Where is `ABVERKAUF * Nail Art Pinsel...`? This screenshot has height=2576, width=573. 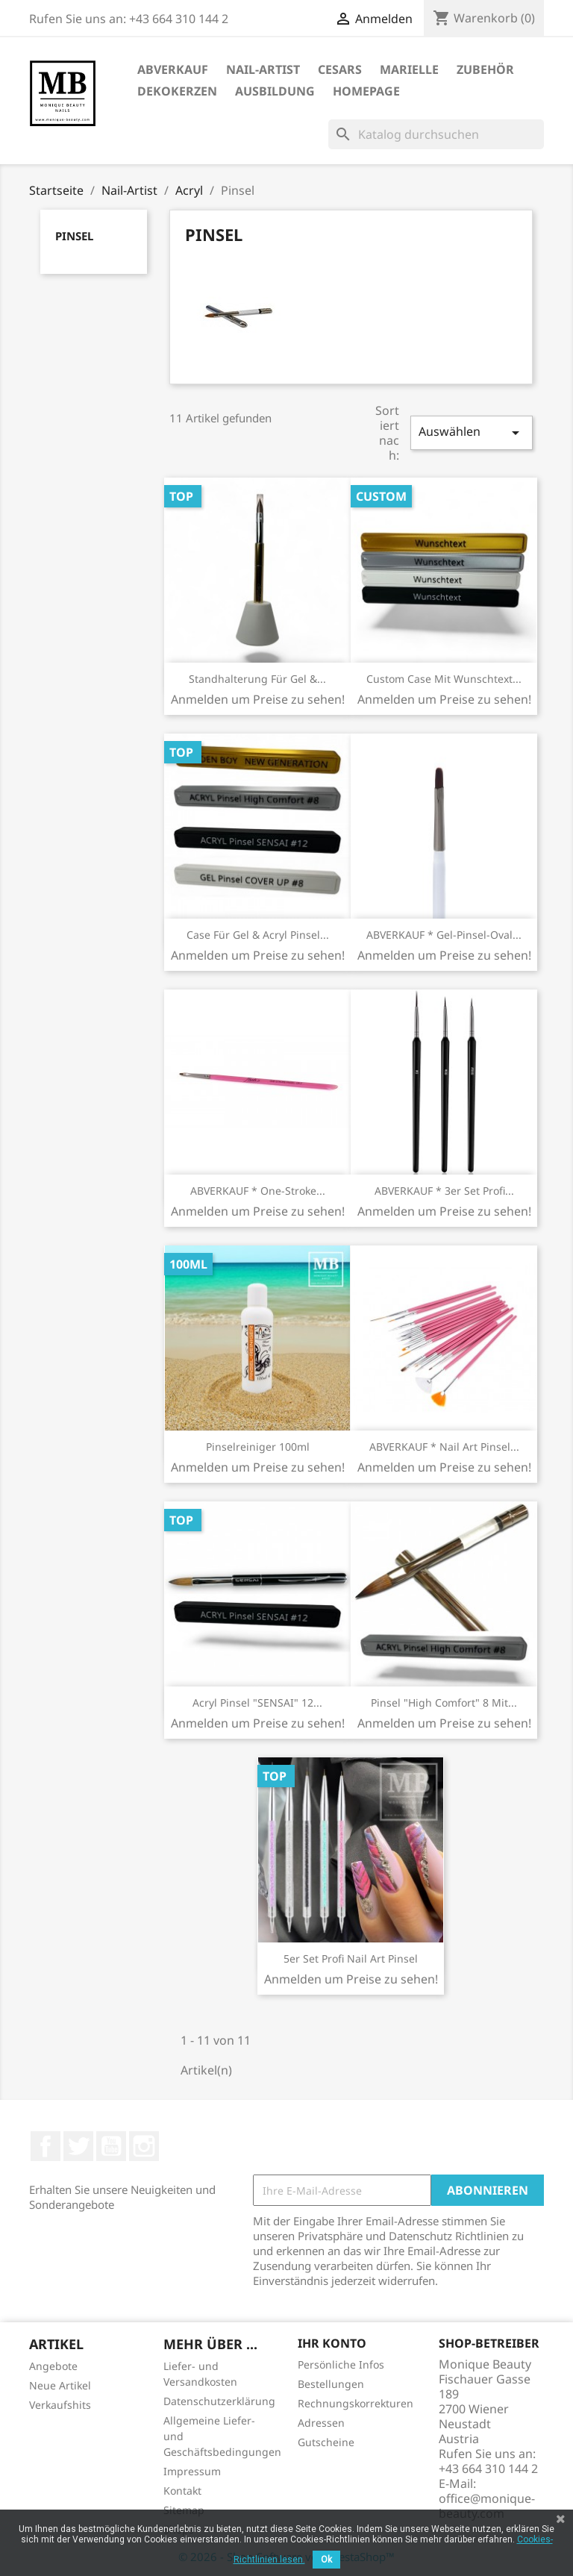
ABVERKAUF * Nail Art Pinsel... is located at coordinates (444, 1446).